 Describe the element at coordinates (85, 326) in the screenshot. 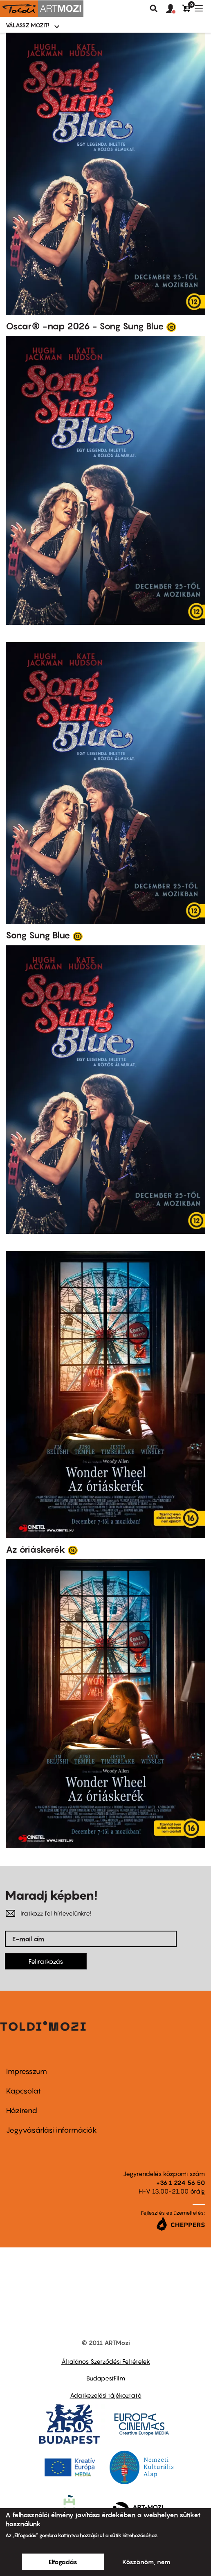

I see `Oscar® -nap 2026 - Song Sung Blue` at that location.